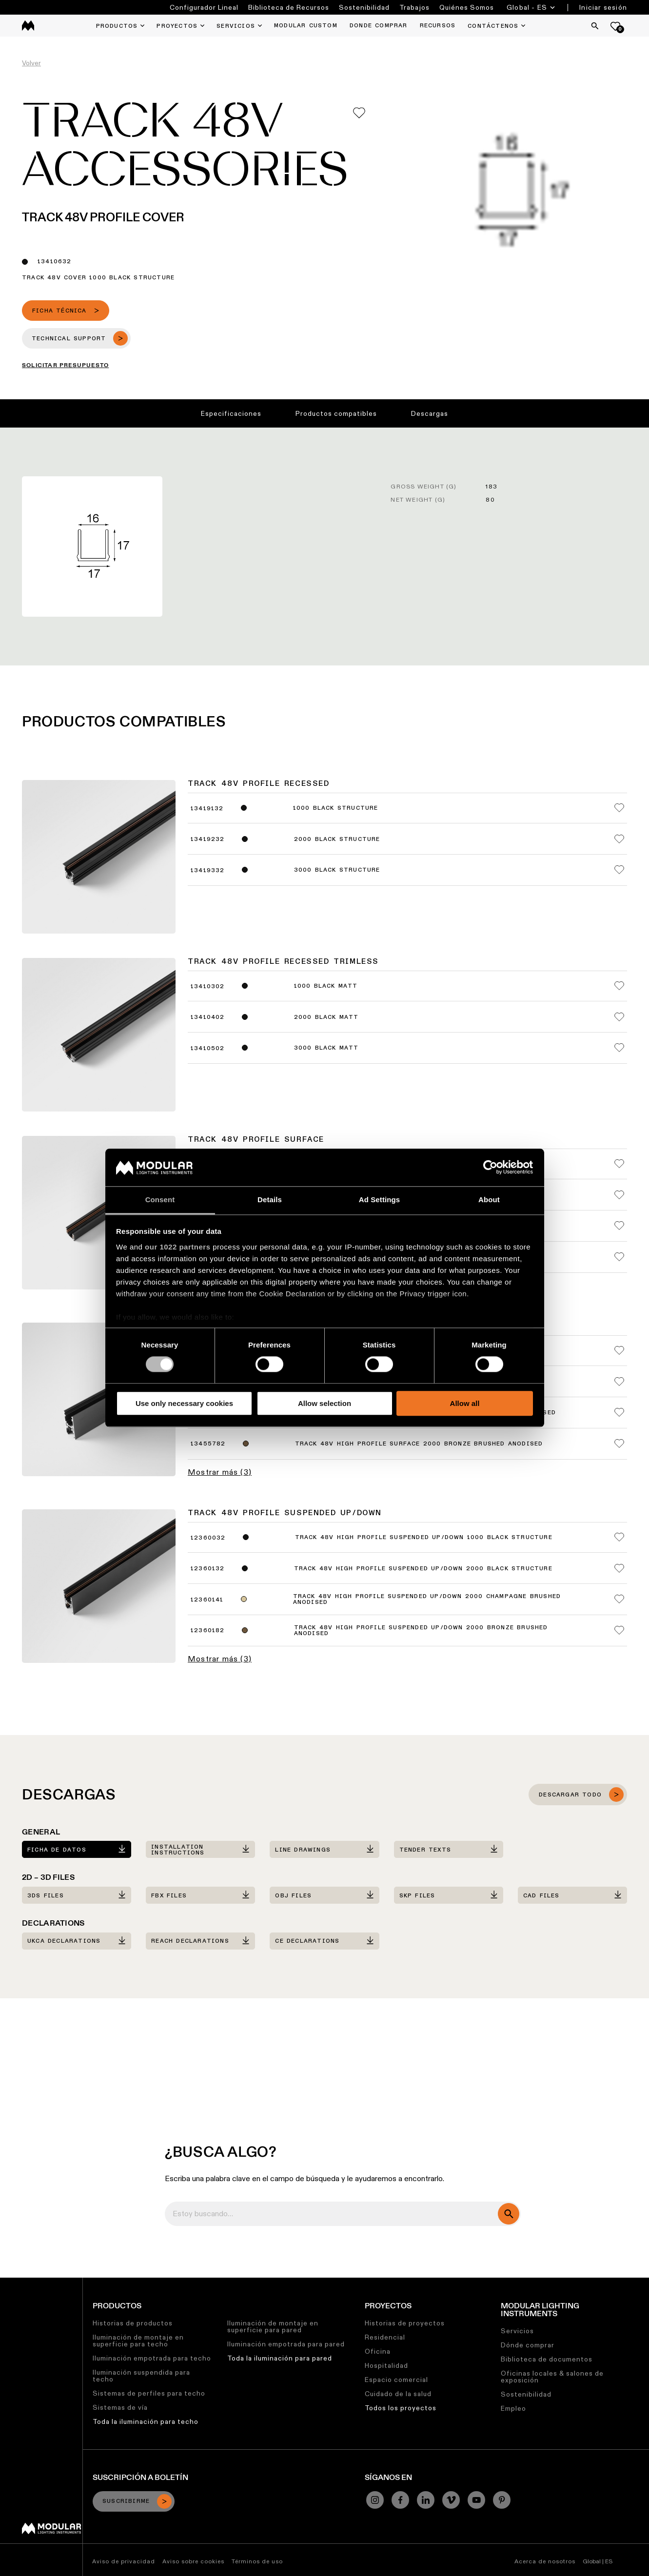  What do you see at coordinates (120, 2407) in the screenshot?
I see `Sistemas de vía` at bounding box center [120, 2407].